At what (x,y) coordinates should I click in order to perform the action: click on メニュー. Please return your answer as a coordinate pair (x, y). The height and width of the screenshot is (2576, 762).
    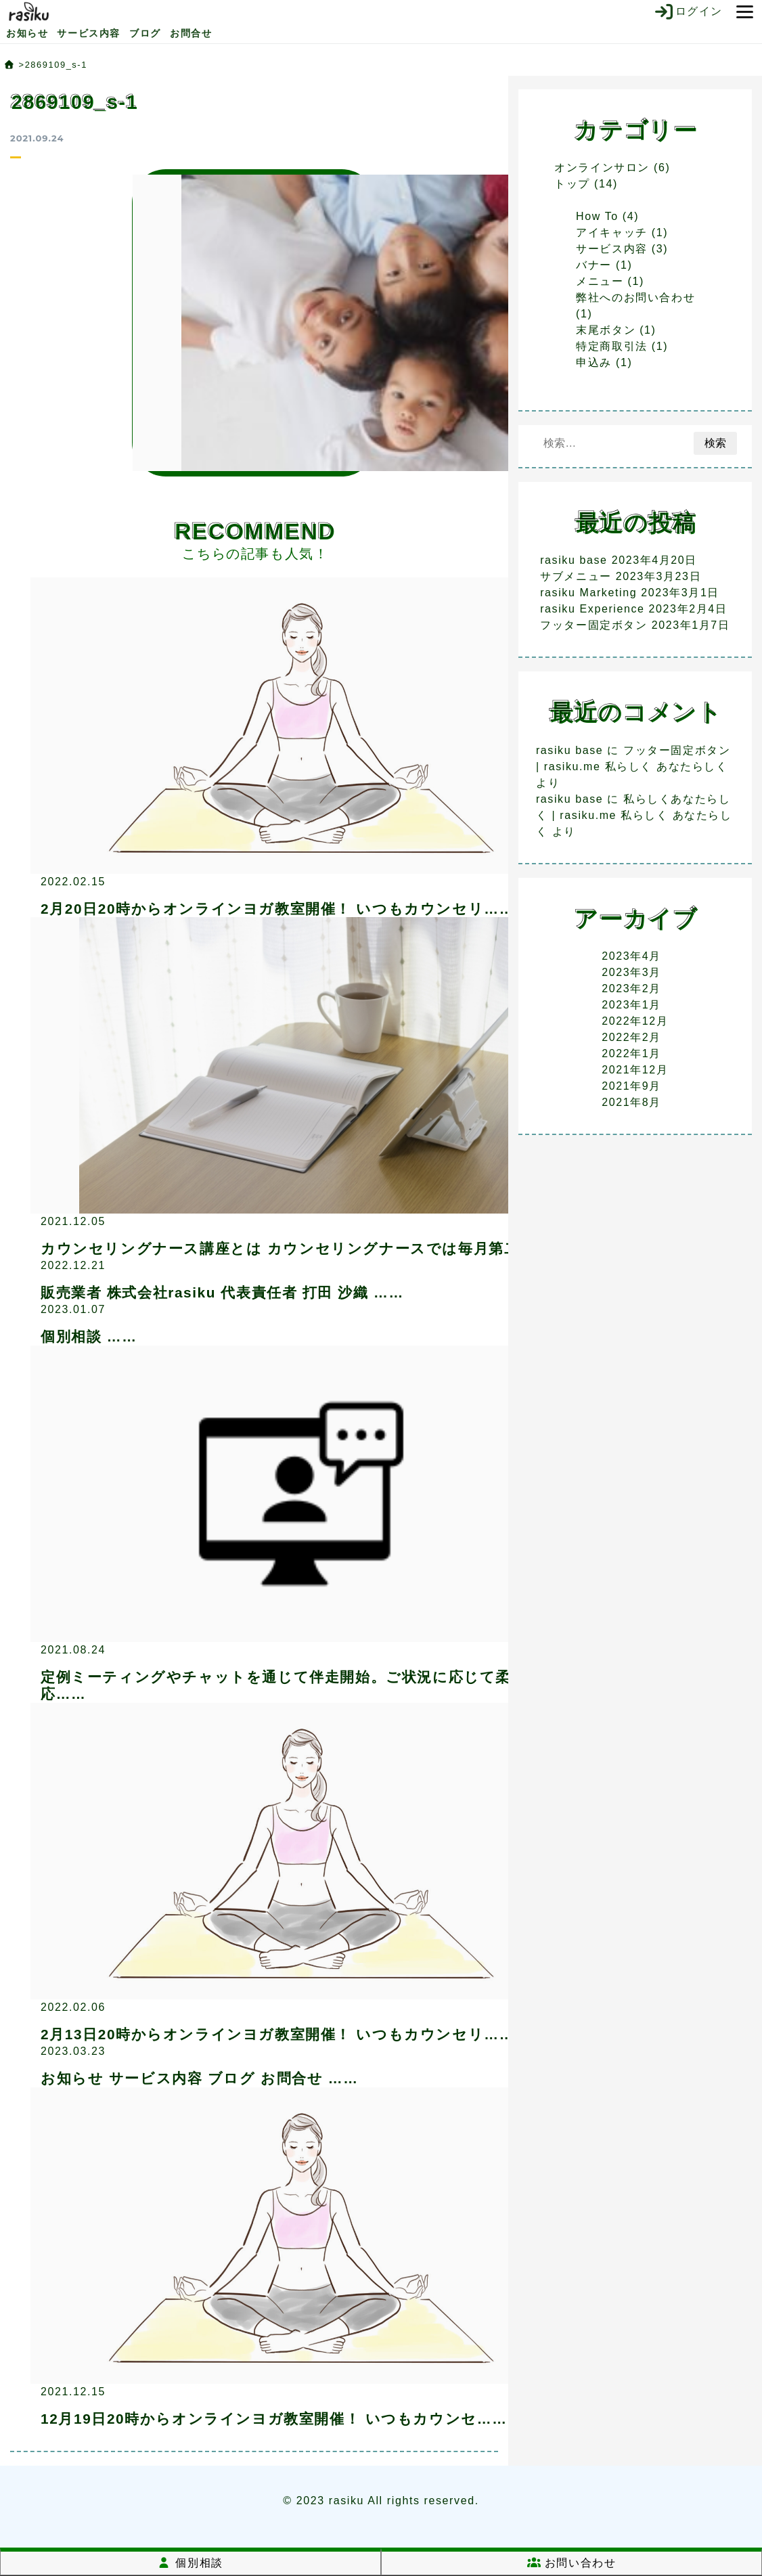
    Looking at the image, I should click on (599, 281).